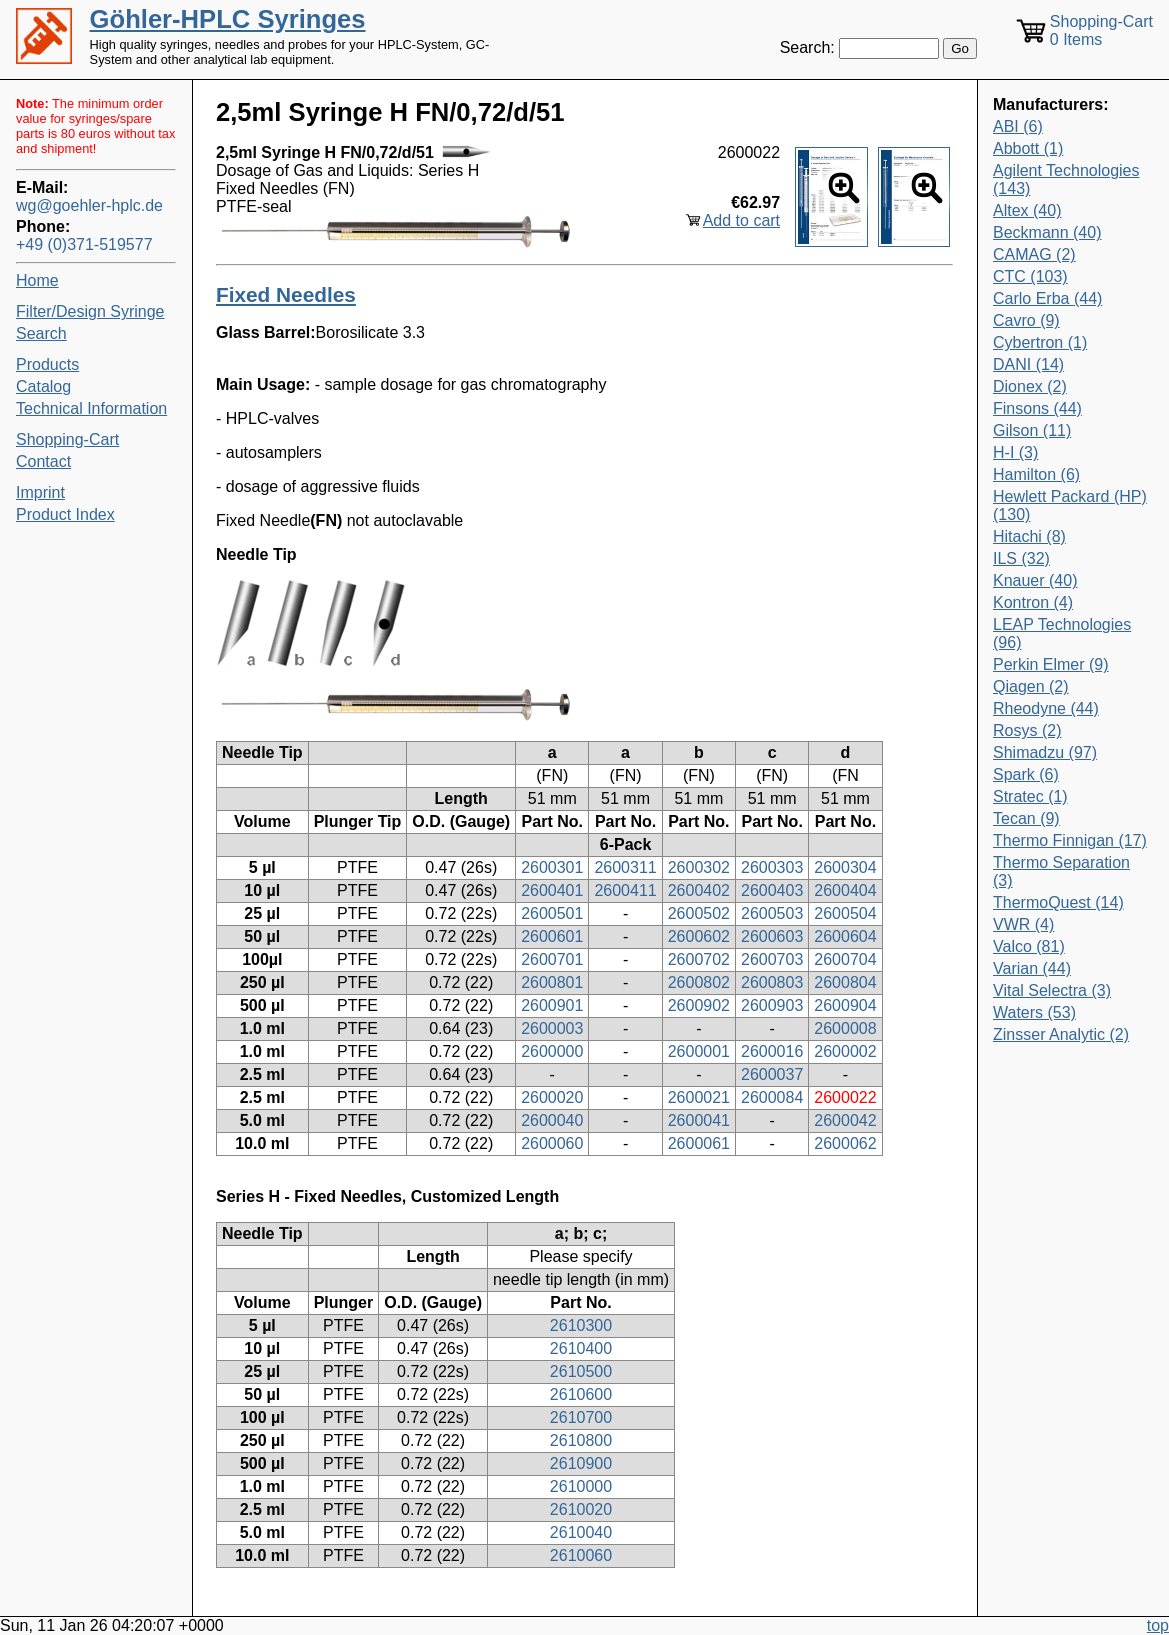 The height and width of the screenshot is (1635, 1169). Describe the element at coordinates (581, 1555) in the screenshot. I see `2610060` at that location.